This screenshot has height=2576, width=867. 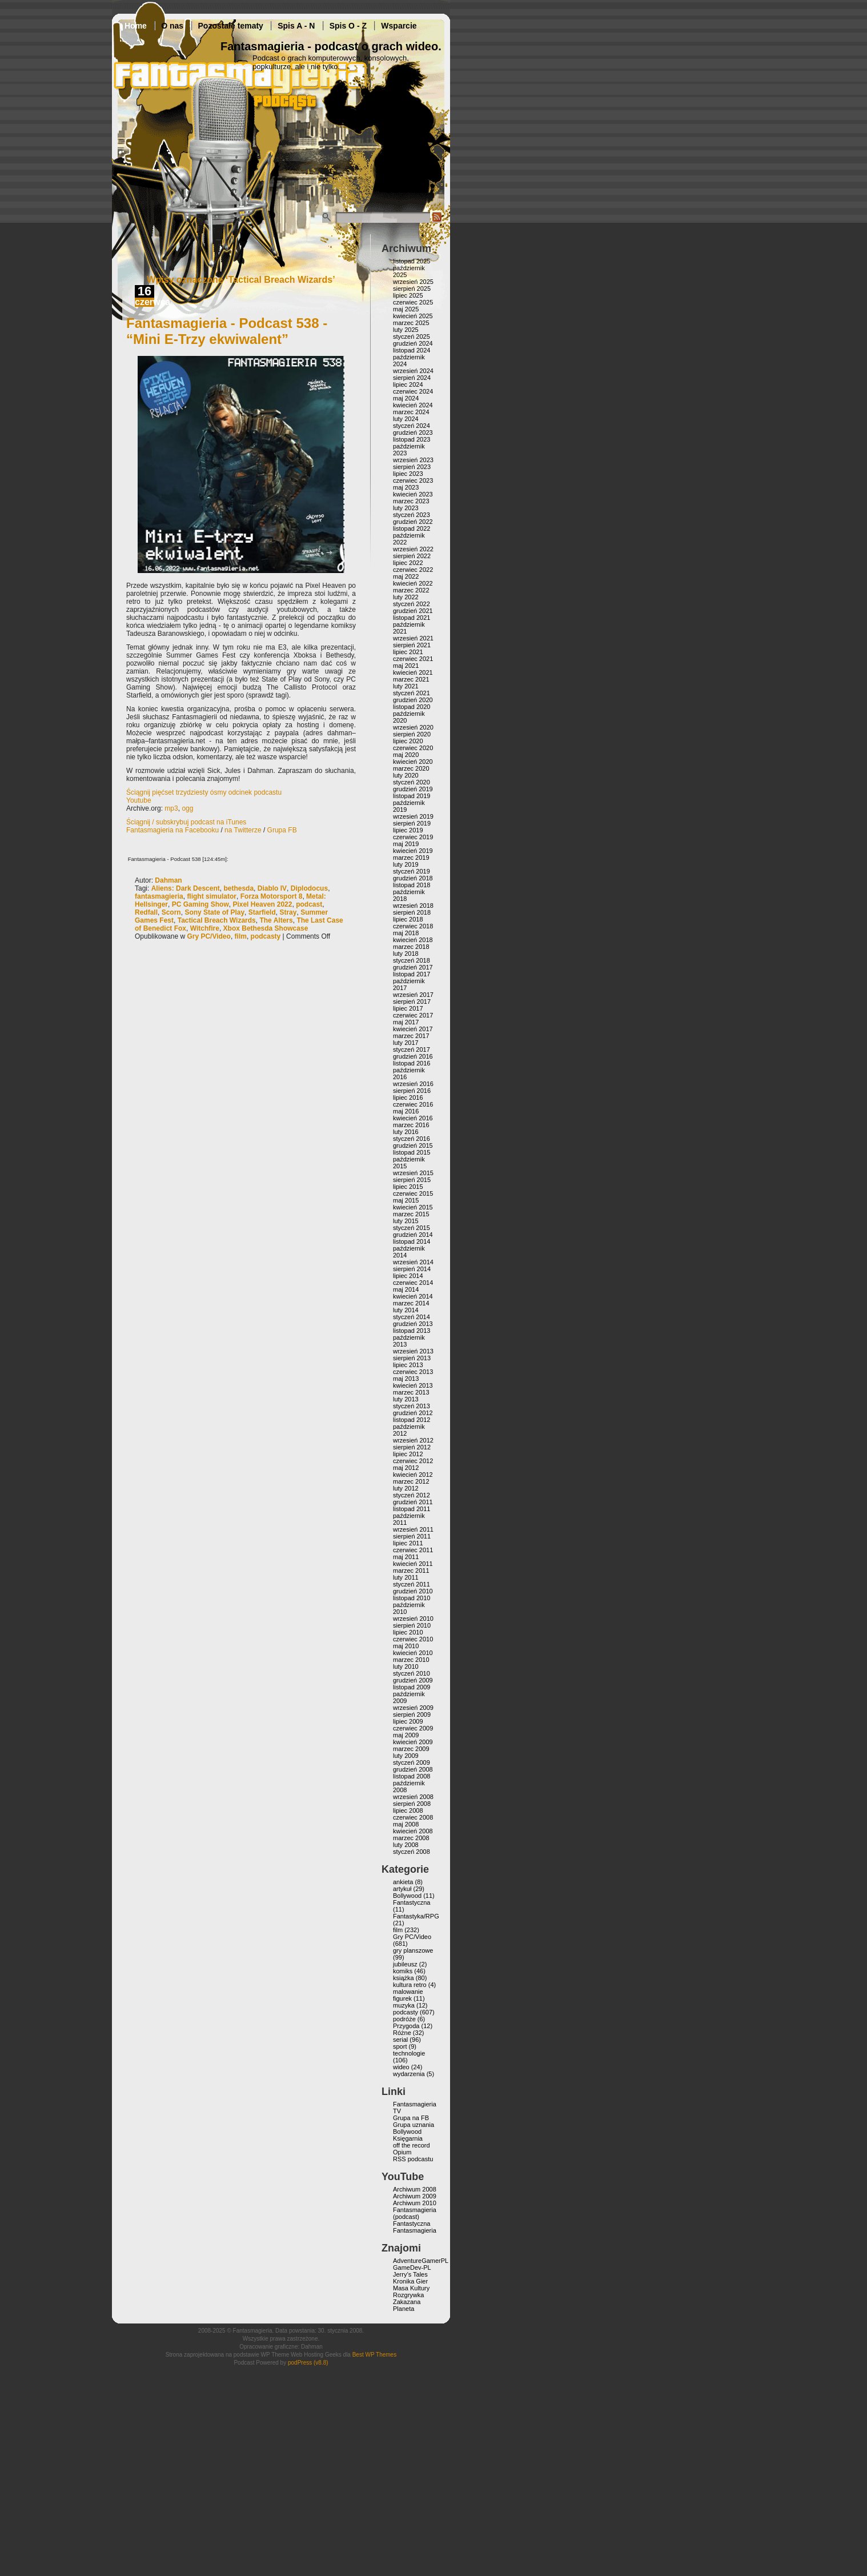 What do you see at coordinates (411, 501) in the screenshot?
I see `marzec 2023` at bounding box center [411, 501].